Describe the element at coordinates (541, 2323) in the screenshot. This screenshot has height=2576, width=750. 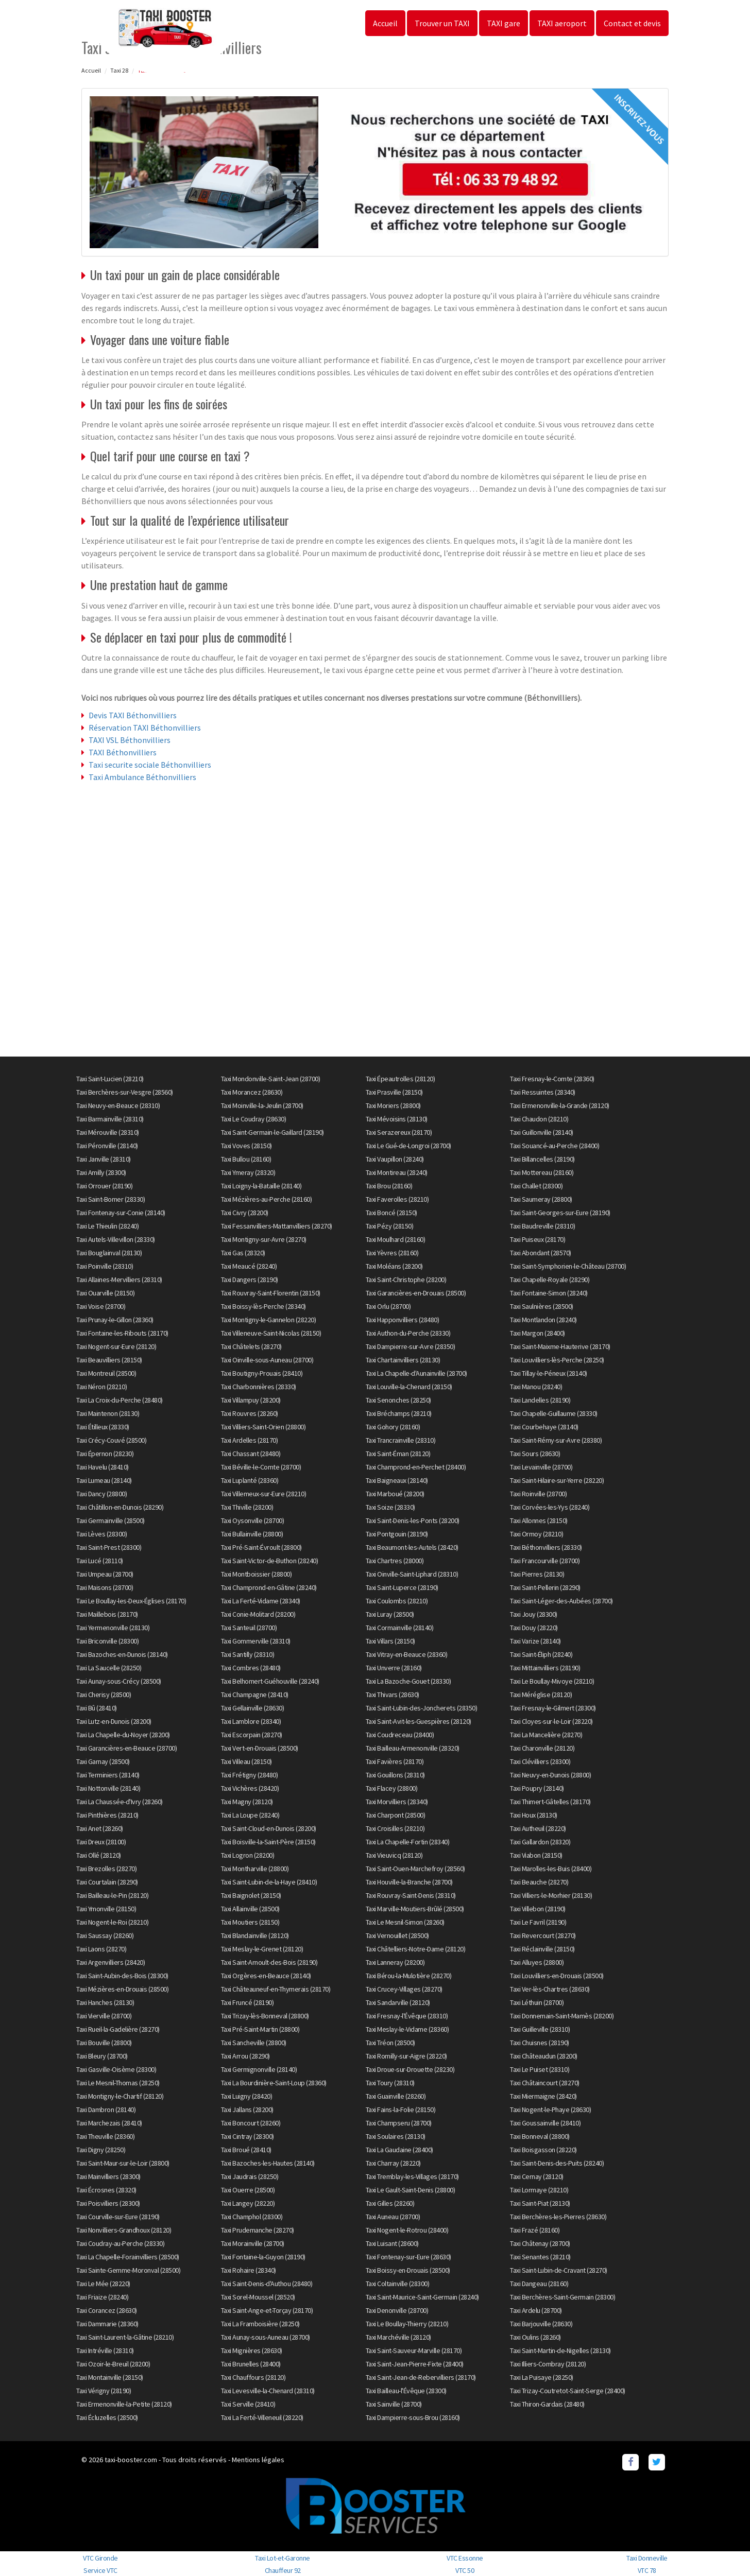
I see `Taxi Barjouville (28630)` at that location.